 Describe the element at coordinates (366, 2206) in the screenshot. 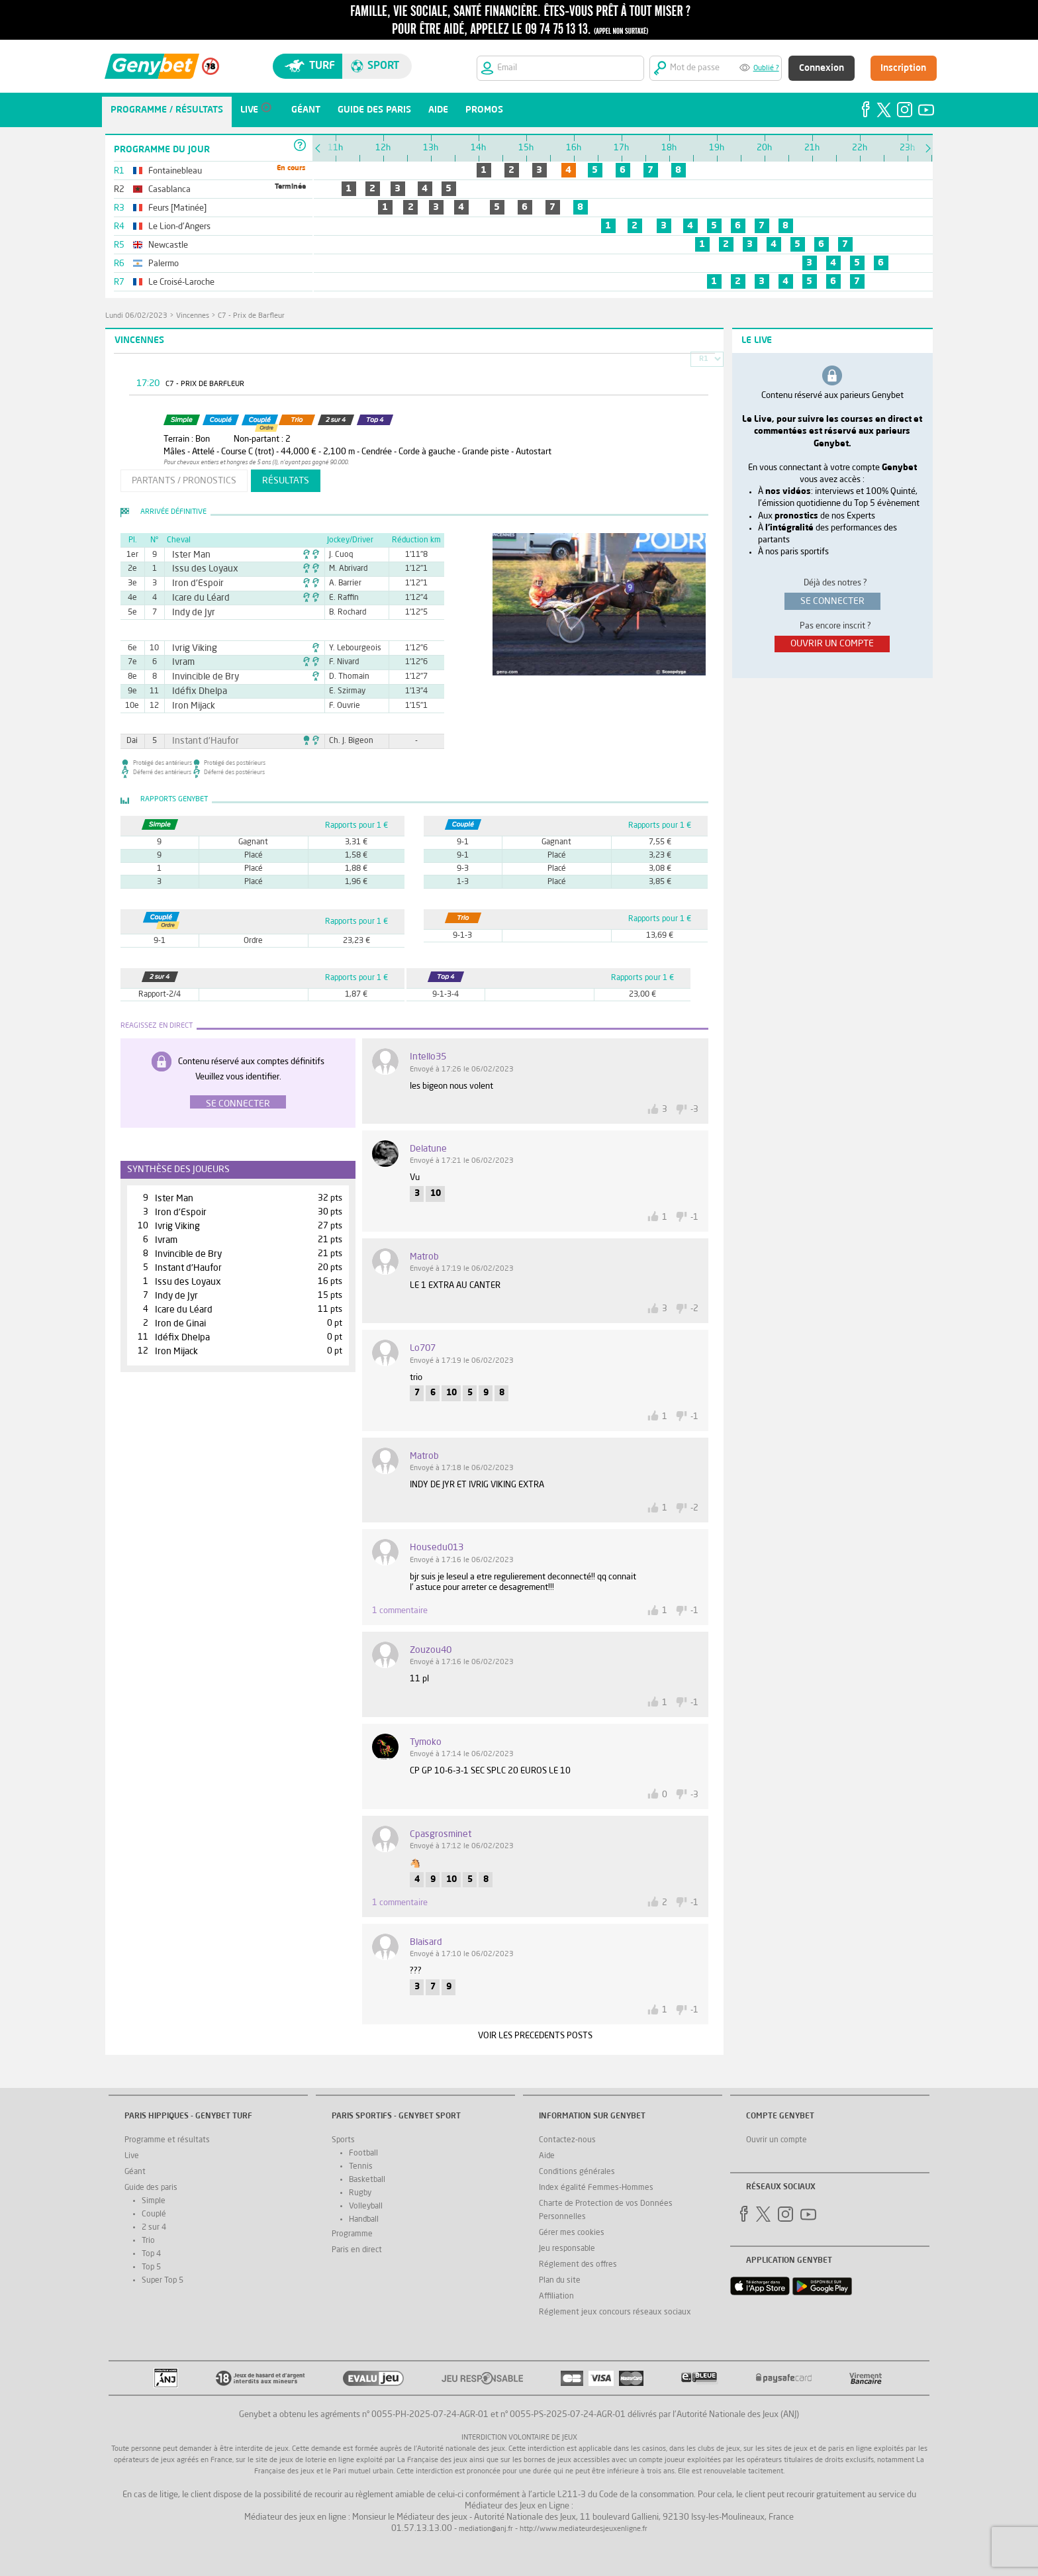

I see `Volleyball` at that location.